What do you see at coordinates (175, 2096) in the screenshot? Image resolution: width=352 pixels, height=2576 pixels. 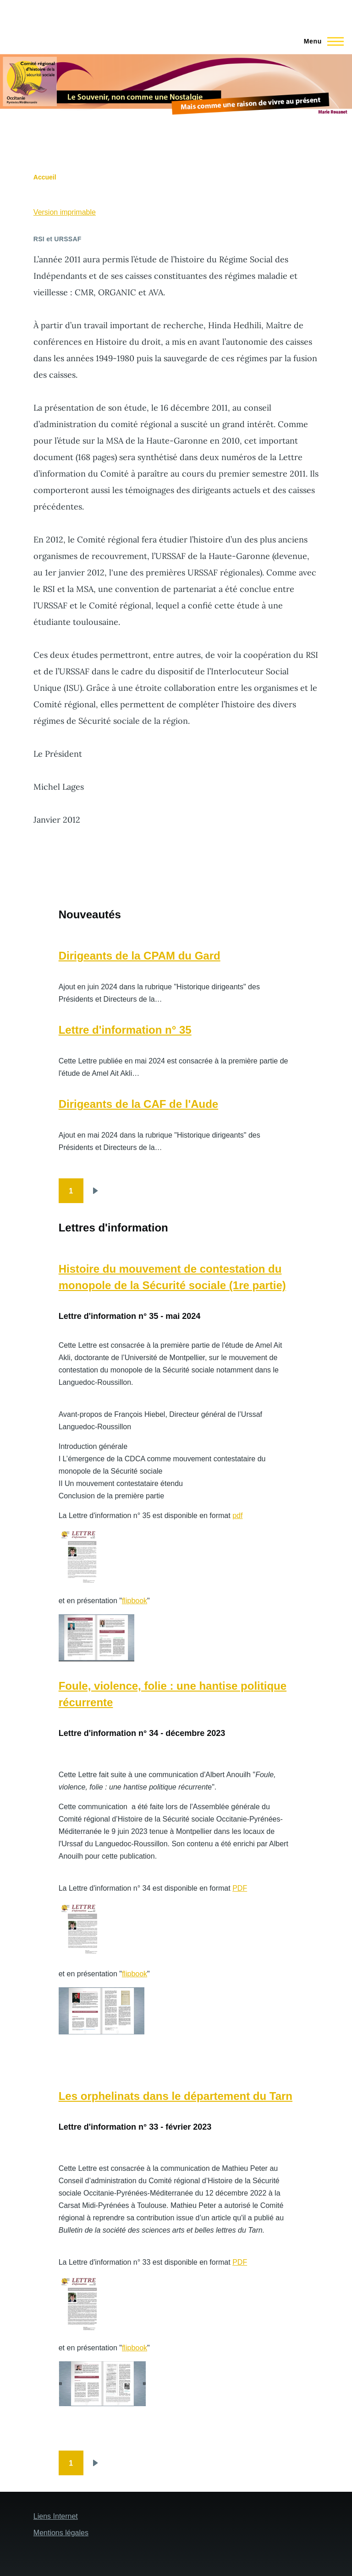 I see `Les orphelinats dans le département du Tarn` at bounding box center [175, 2096].